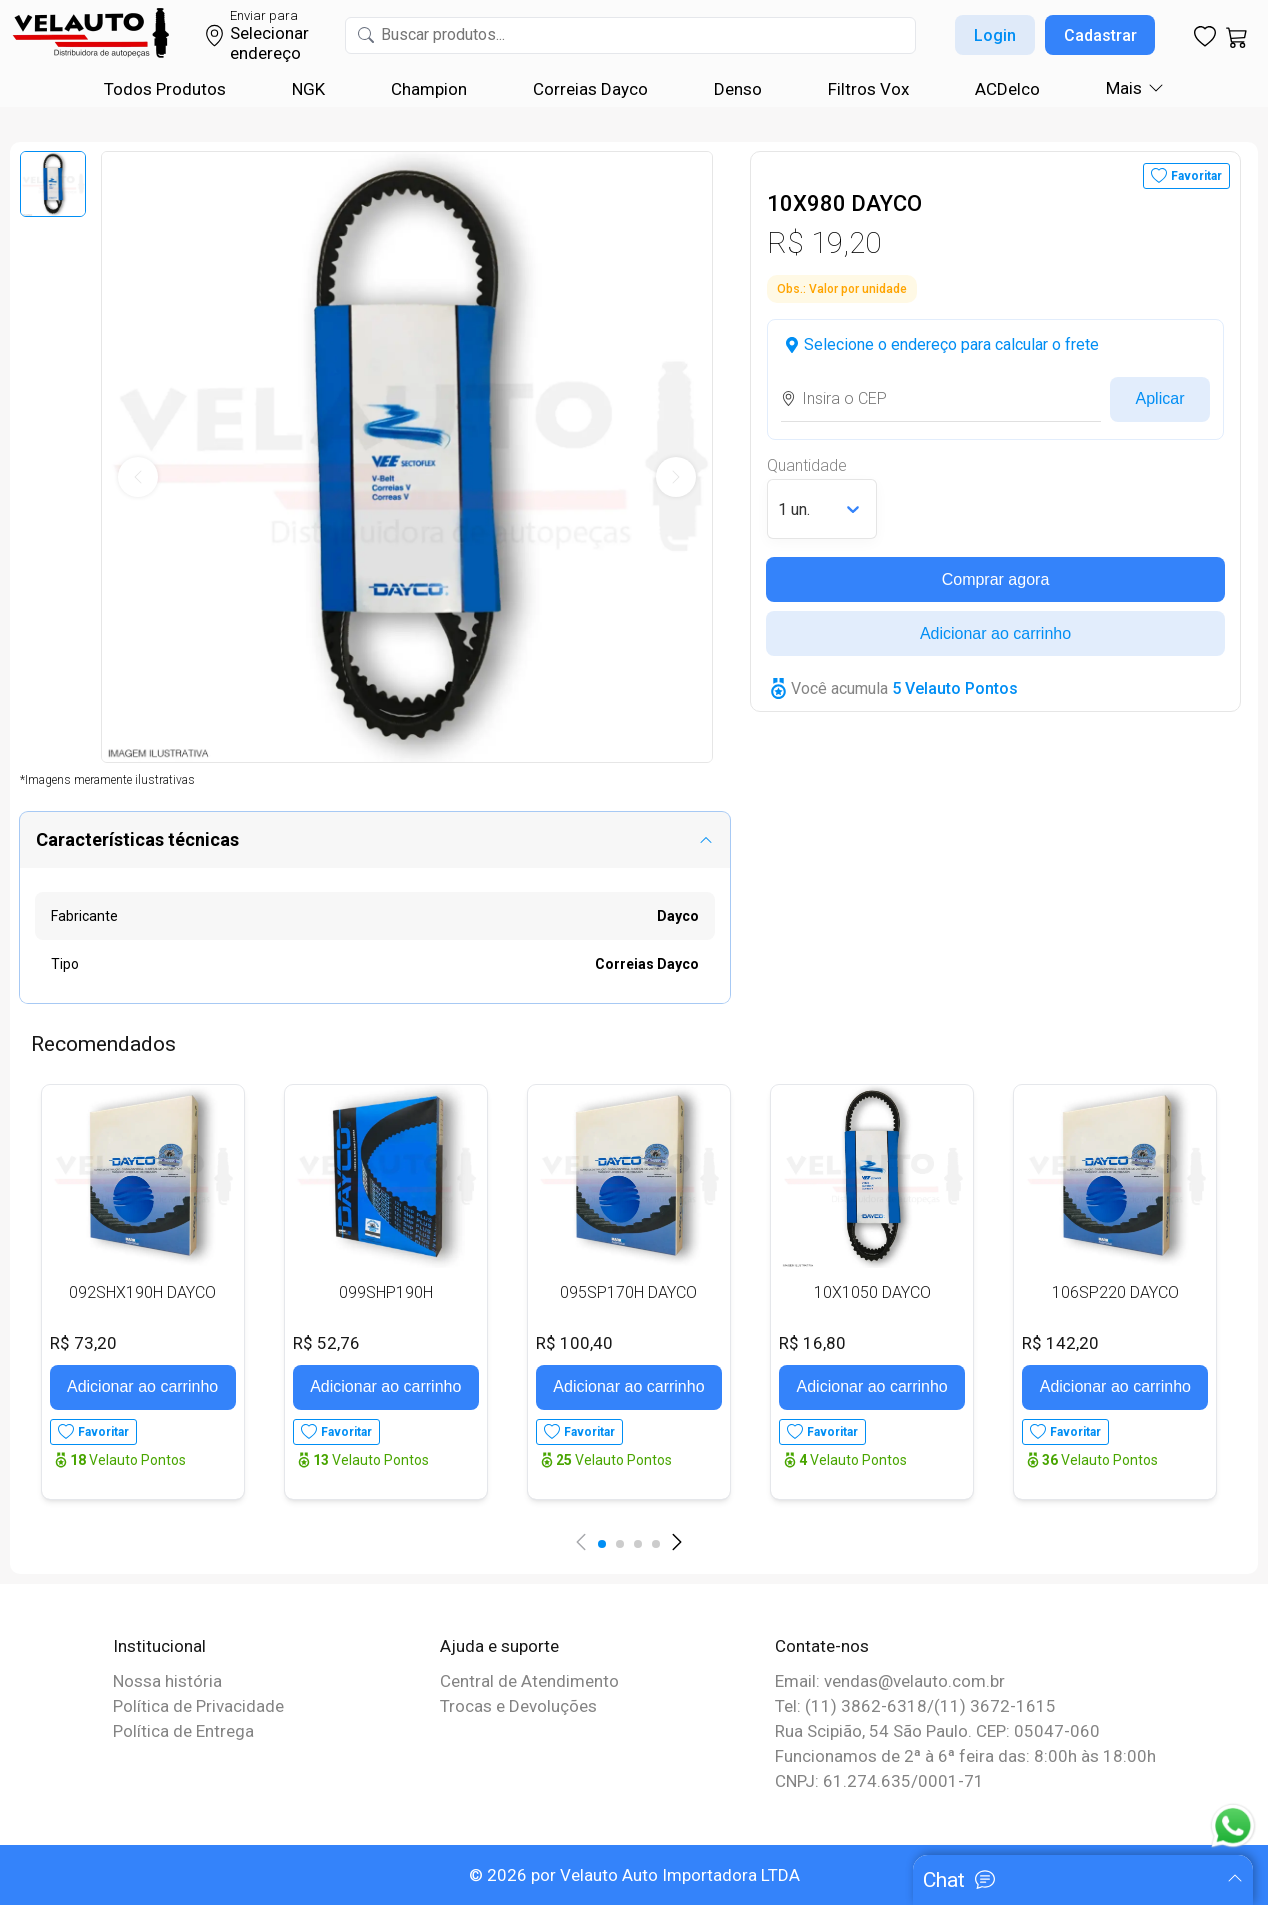 Image resolution: width=1268 pixels, height=1905 pixels. I want to click on Contate-nos, so click(822, 1646).